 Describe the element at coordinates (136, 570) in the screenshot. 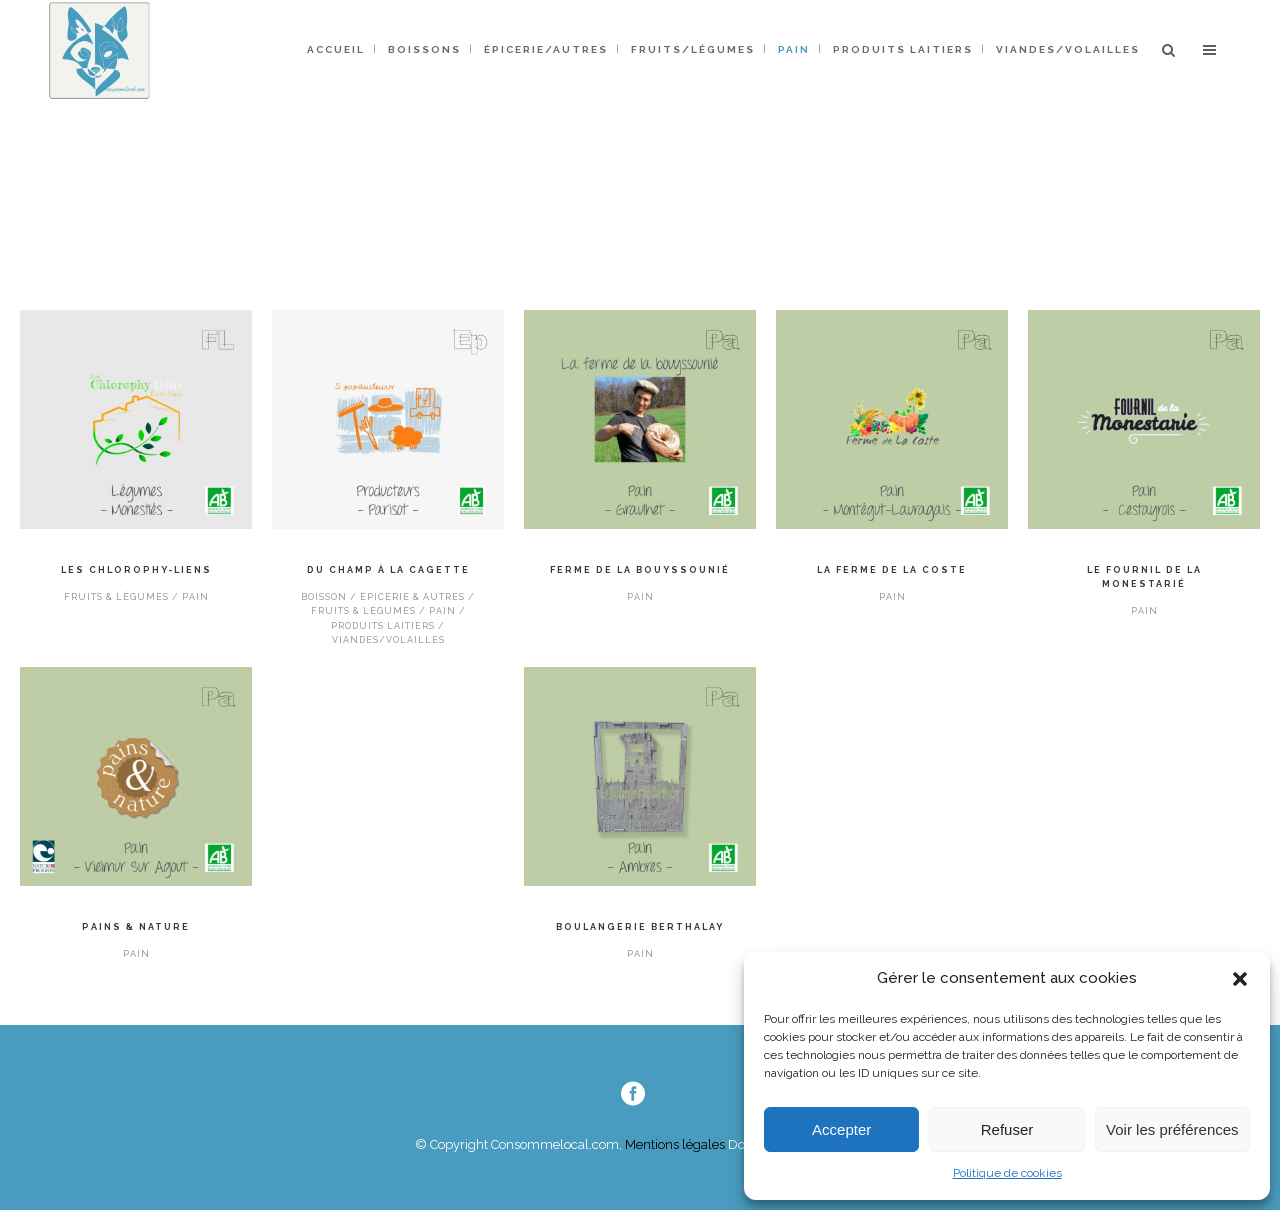

I see `Les Chlorophy-liens` at that location.